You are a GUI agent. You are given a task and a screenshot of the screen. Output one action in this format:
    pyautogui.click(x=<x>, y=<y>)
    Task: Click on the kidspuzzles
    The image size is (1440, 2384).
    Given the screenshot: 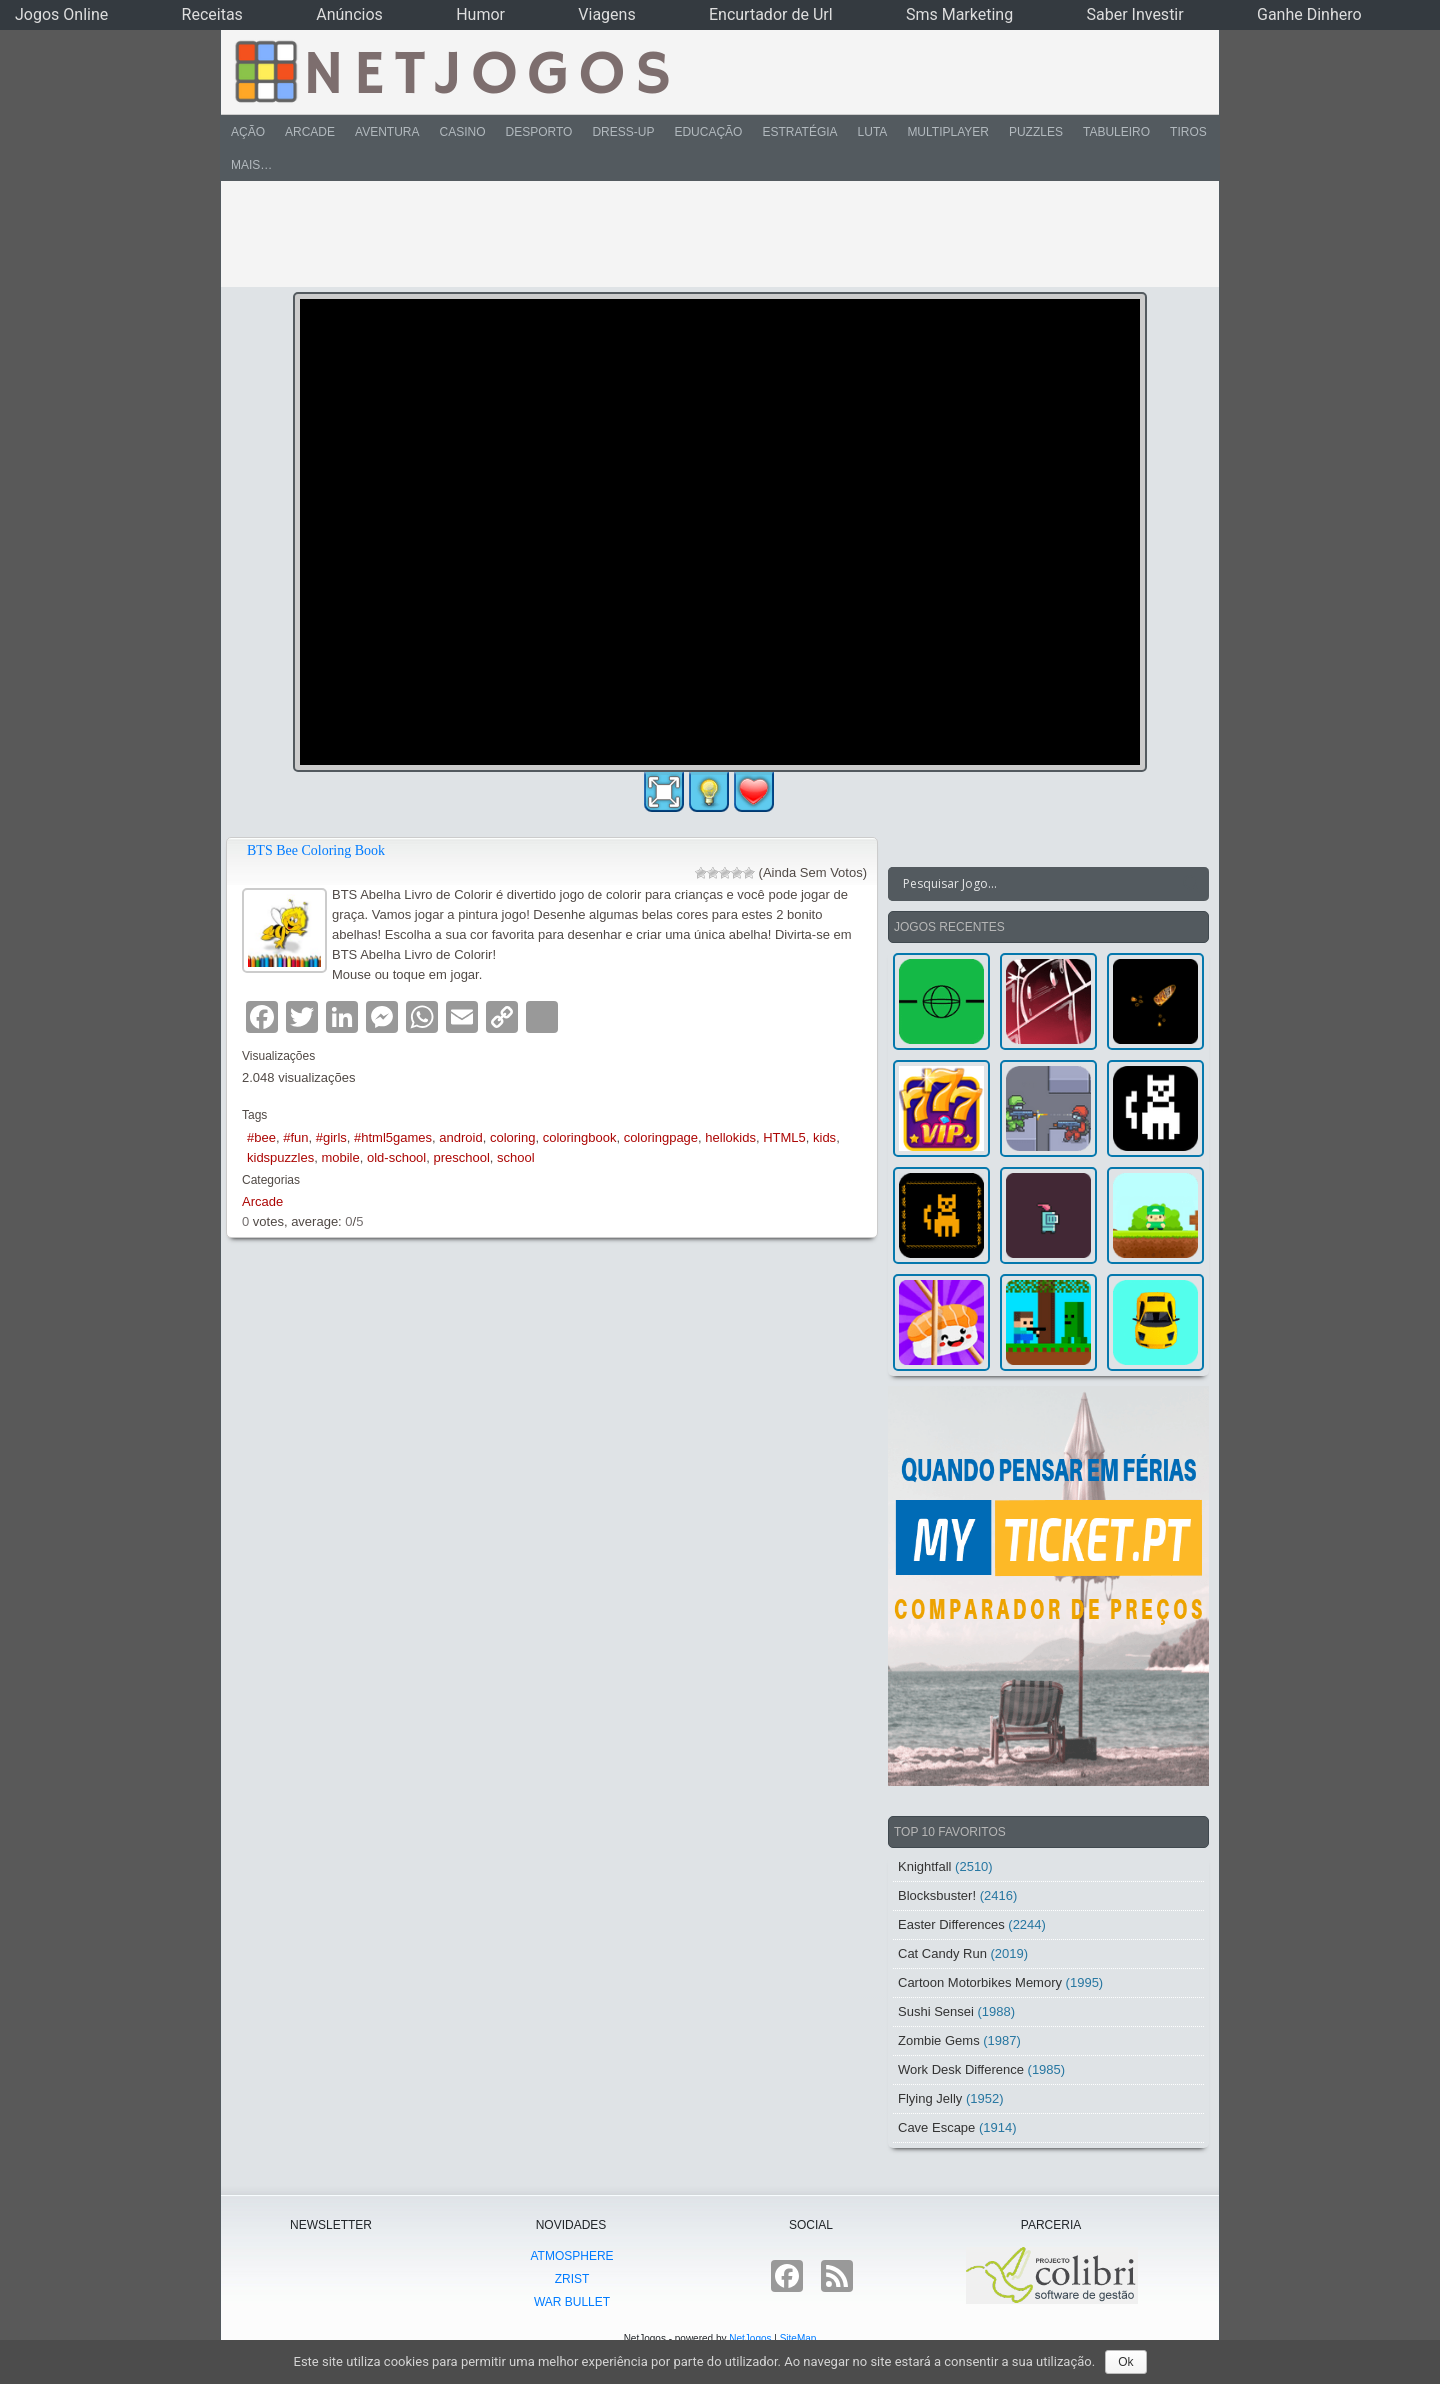 What is the action you would take?
    pyautogui.click(x=280, y=1157)
    